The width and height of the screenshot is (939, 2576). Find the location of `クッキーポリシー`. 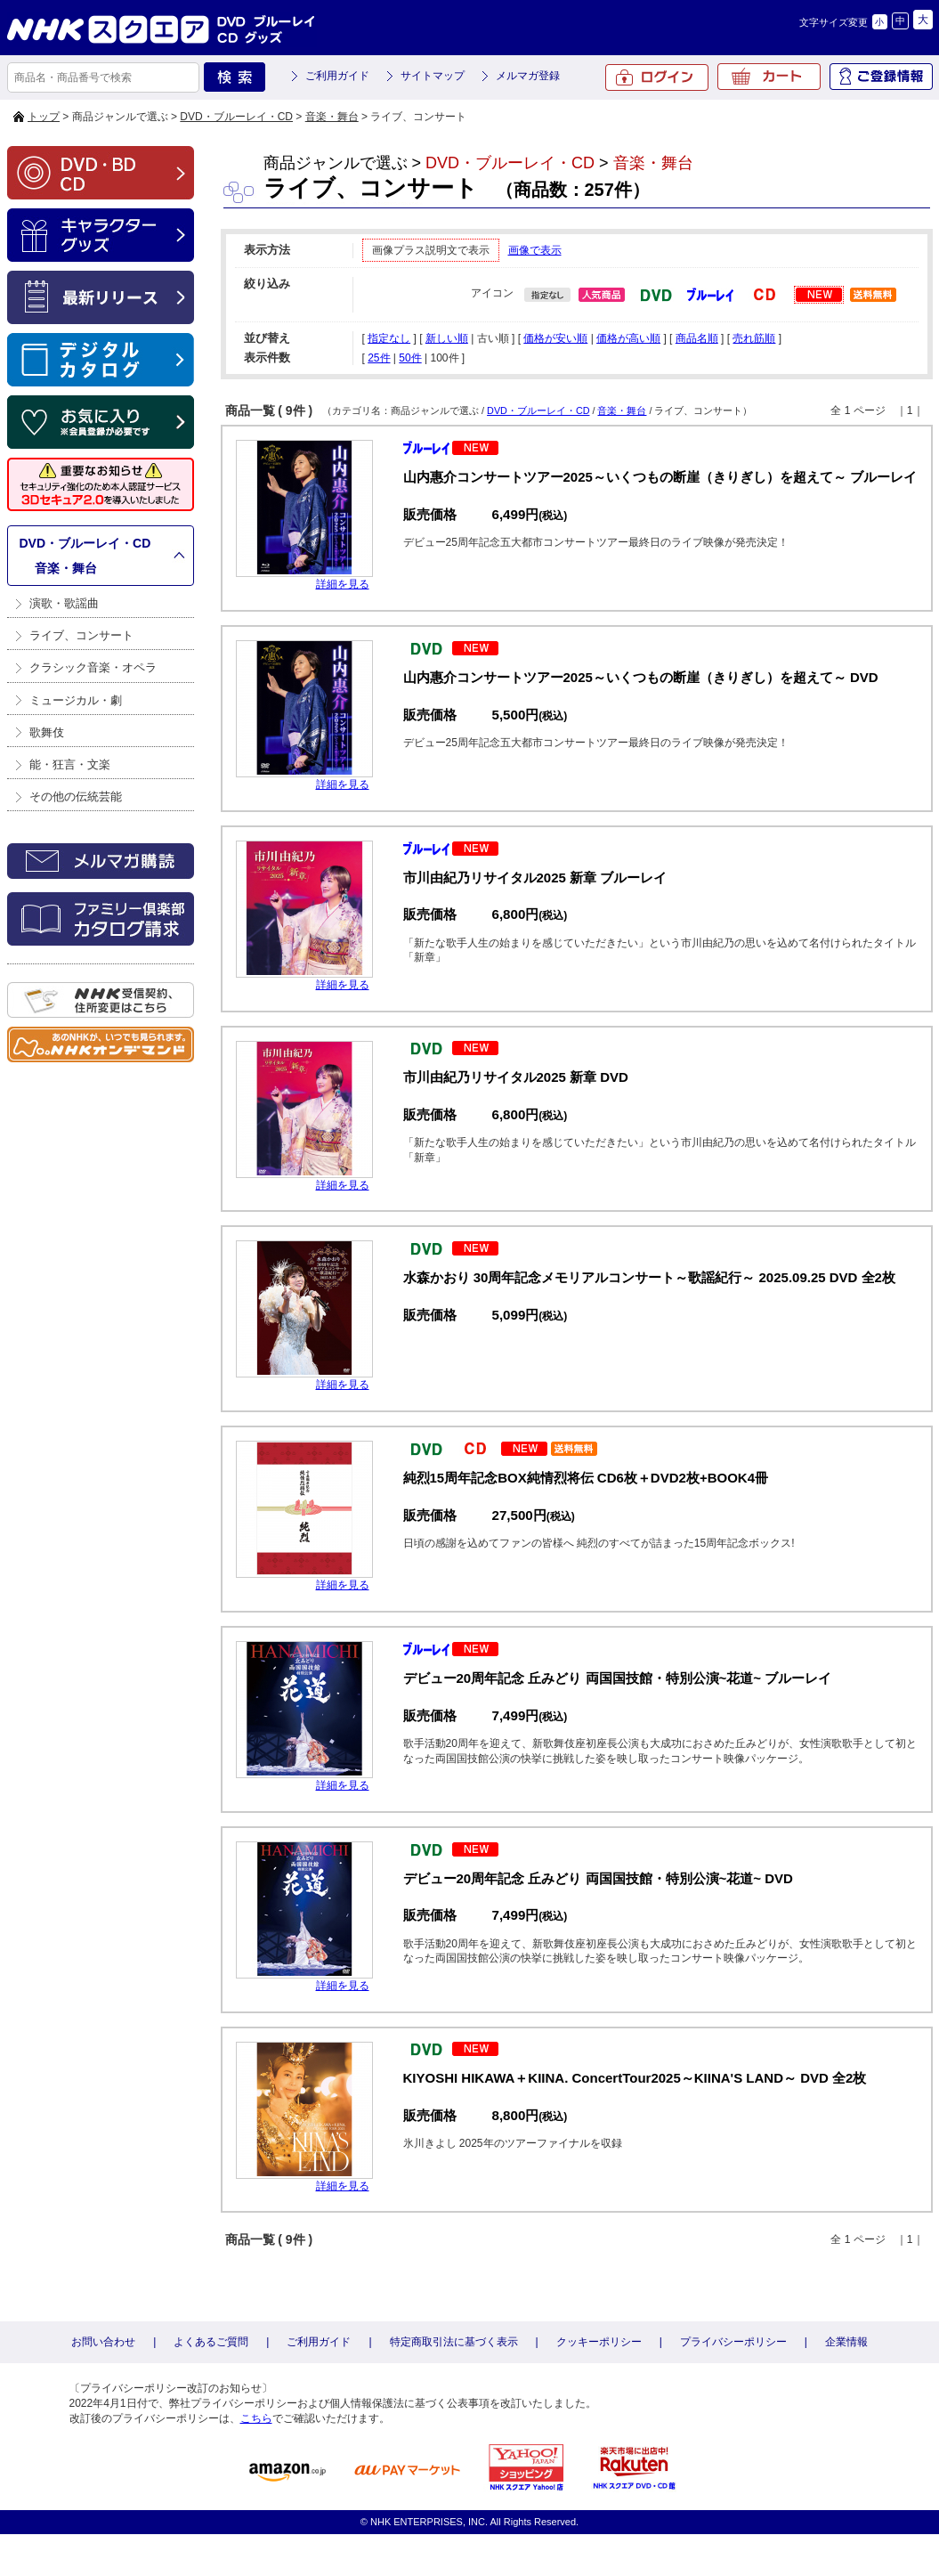

クッキーポリシー is located at coordinates (599, 2342).